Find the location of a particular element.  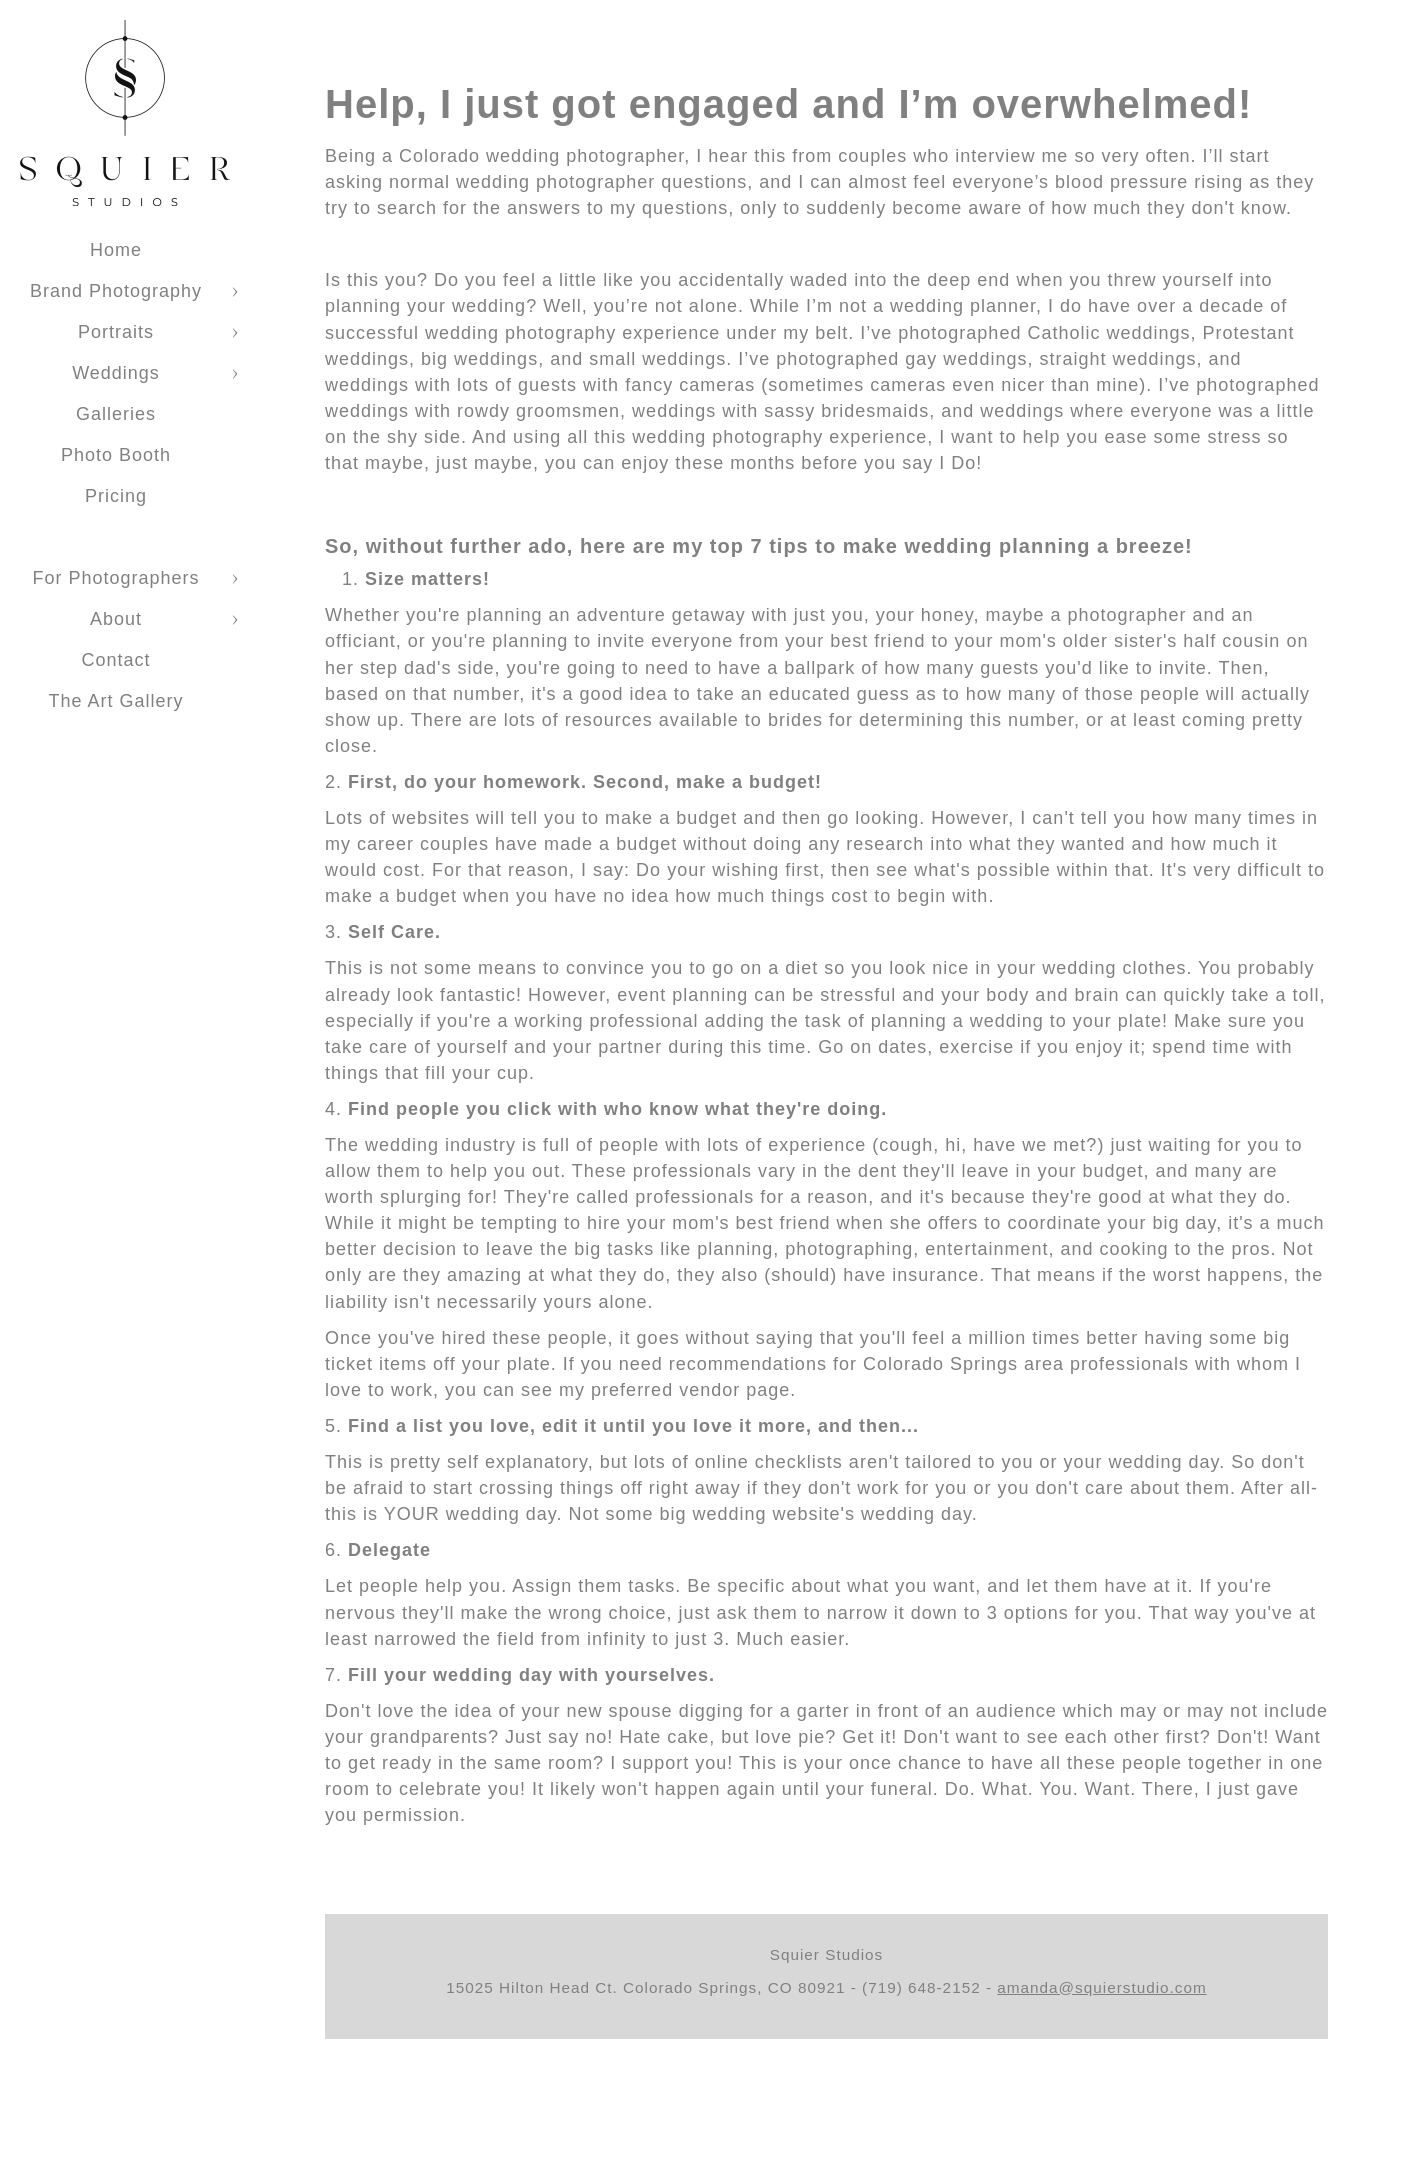

About is located at coordinates (116, 619).